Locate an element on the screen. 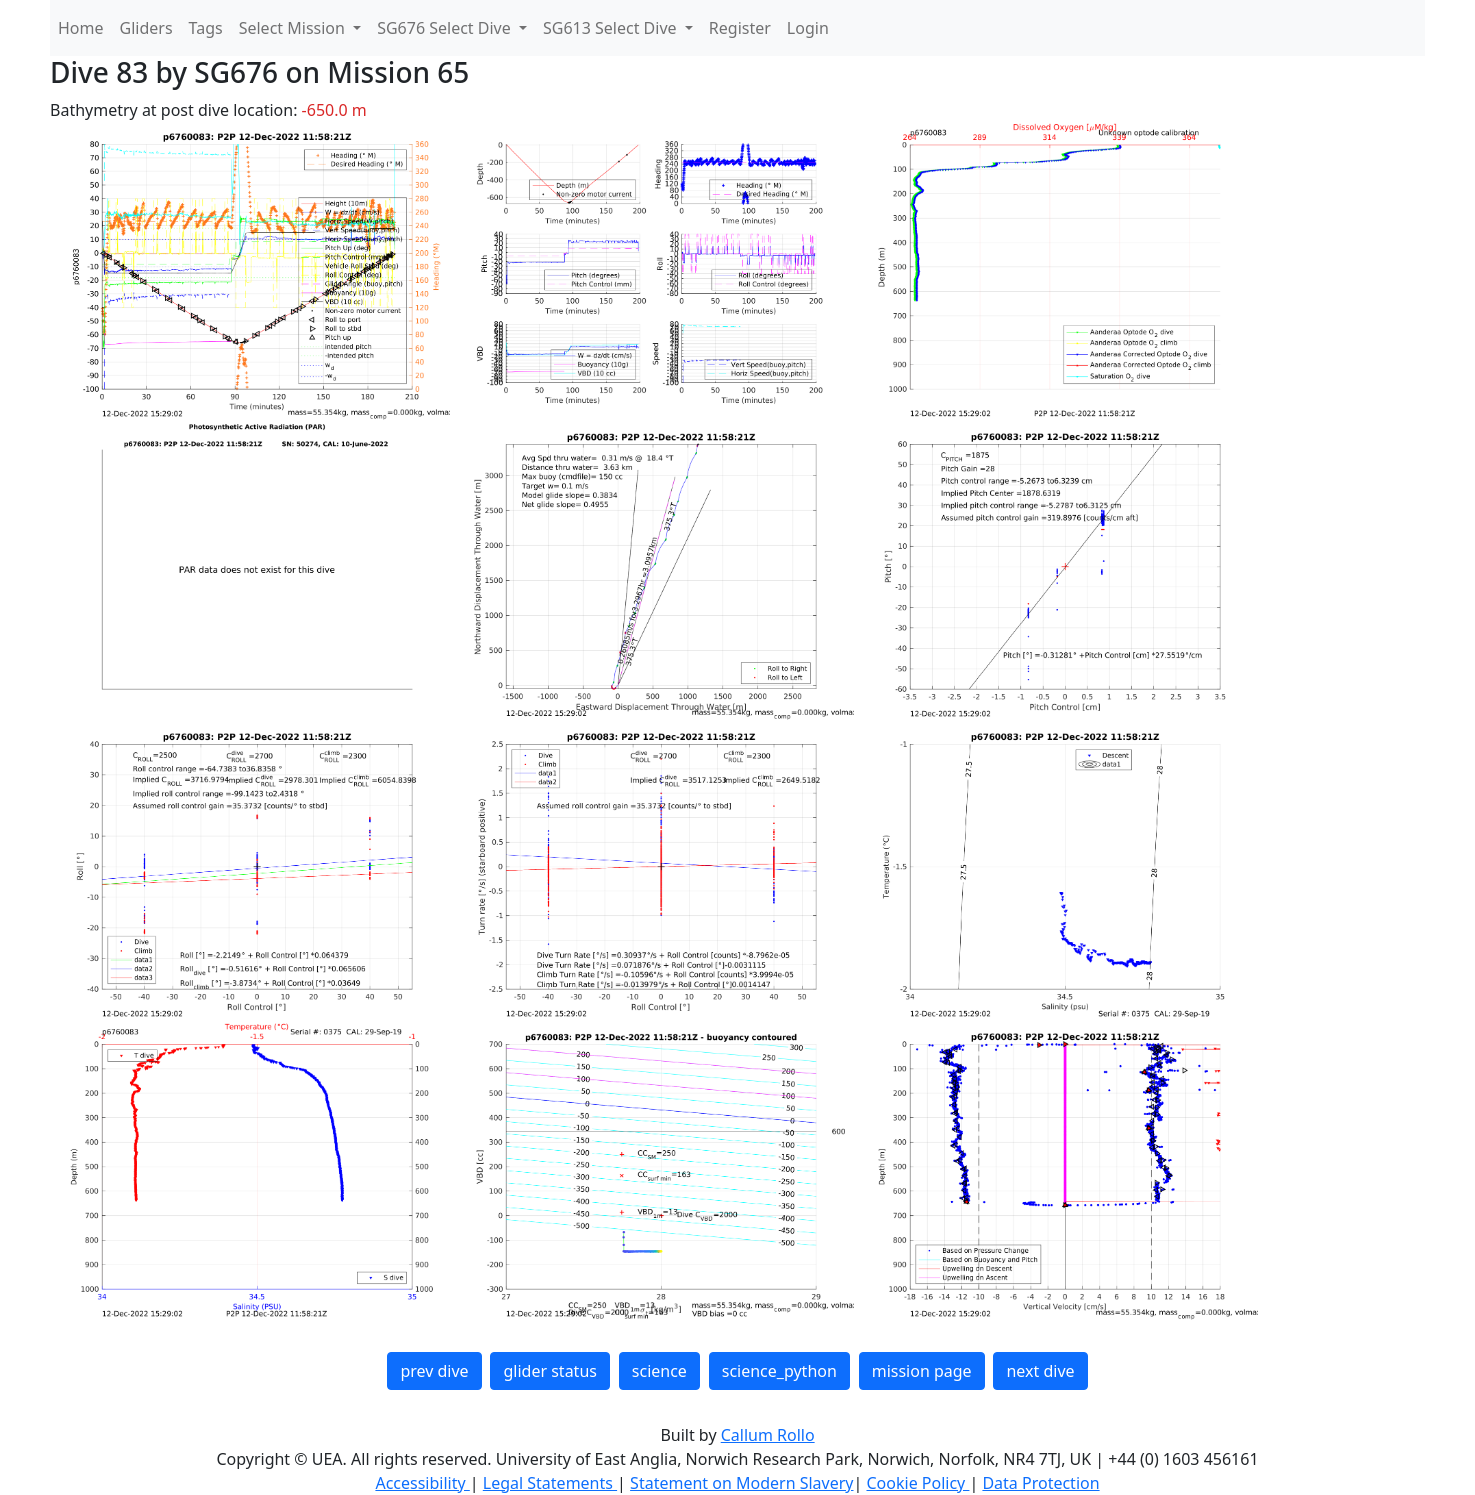 The width and height of the screenshot is (1475, 1495). mission page [button] is located at coordinates (922, 1371).